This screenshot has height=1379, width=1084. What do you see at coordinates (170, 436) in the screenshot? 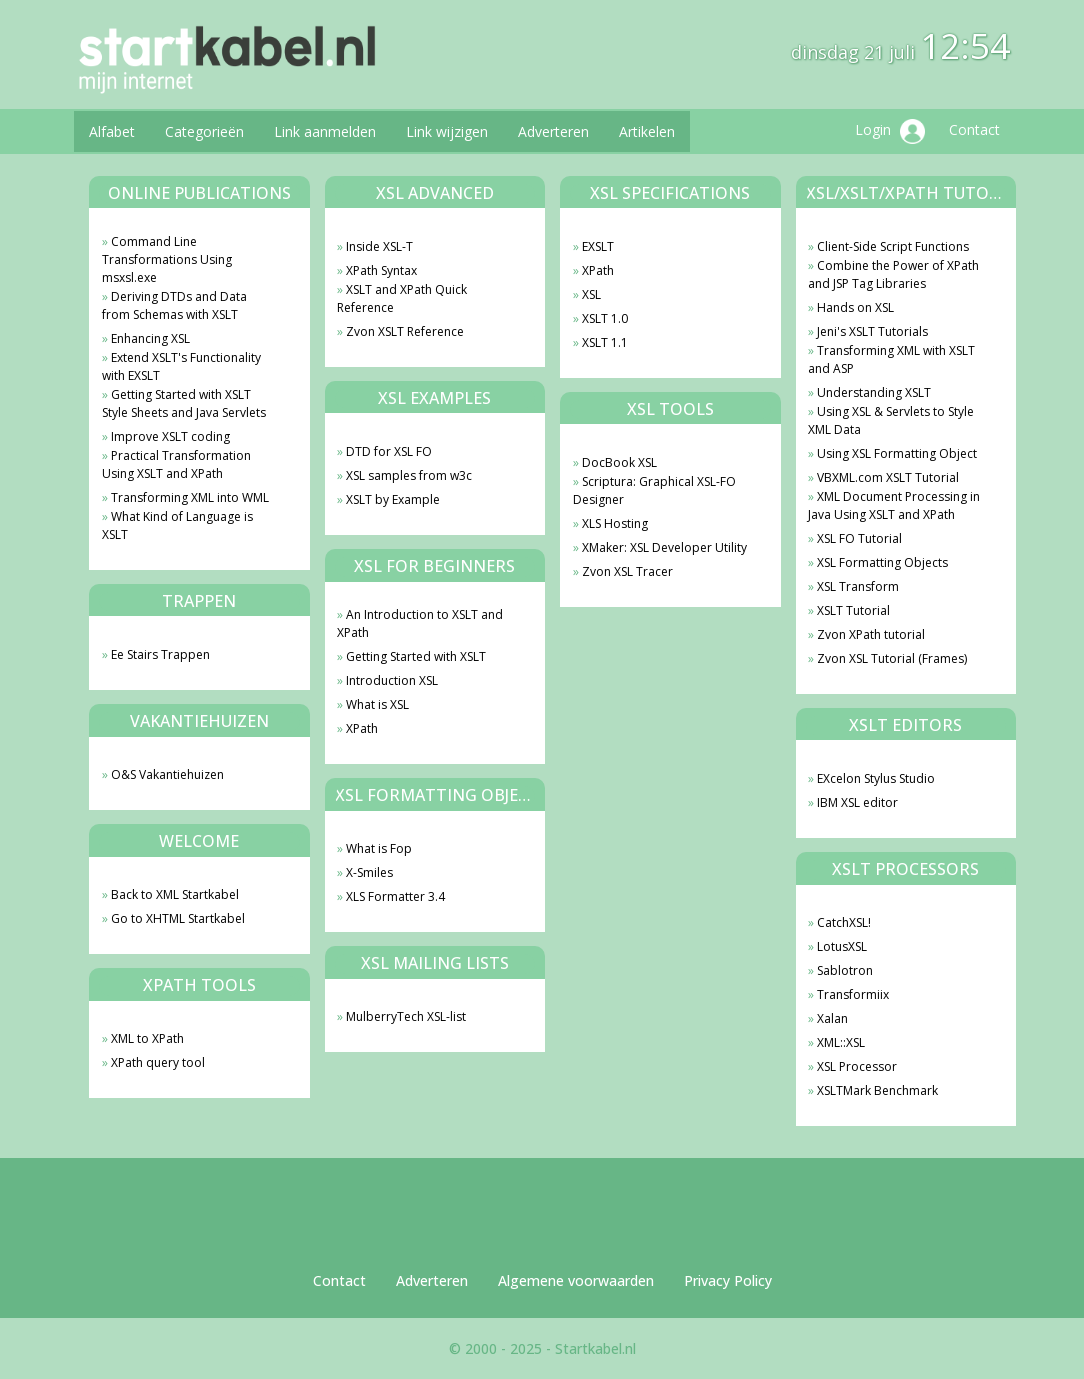
I see `Improve XSLT coding` at bounding box center [170, 436].